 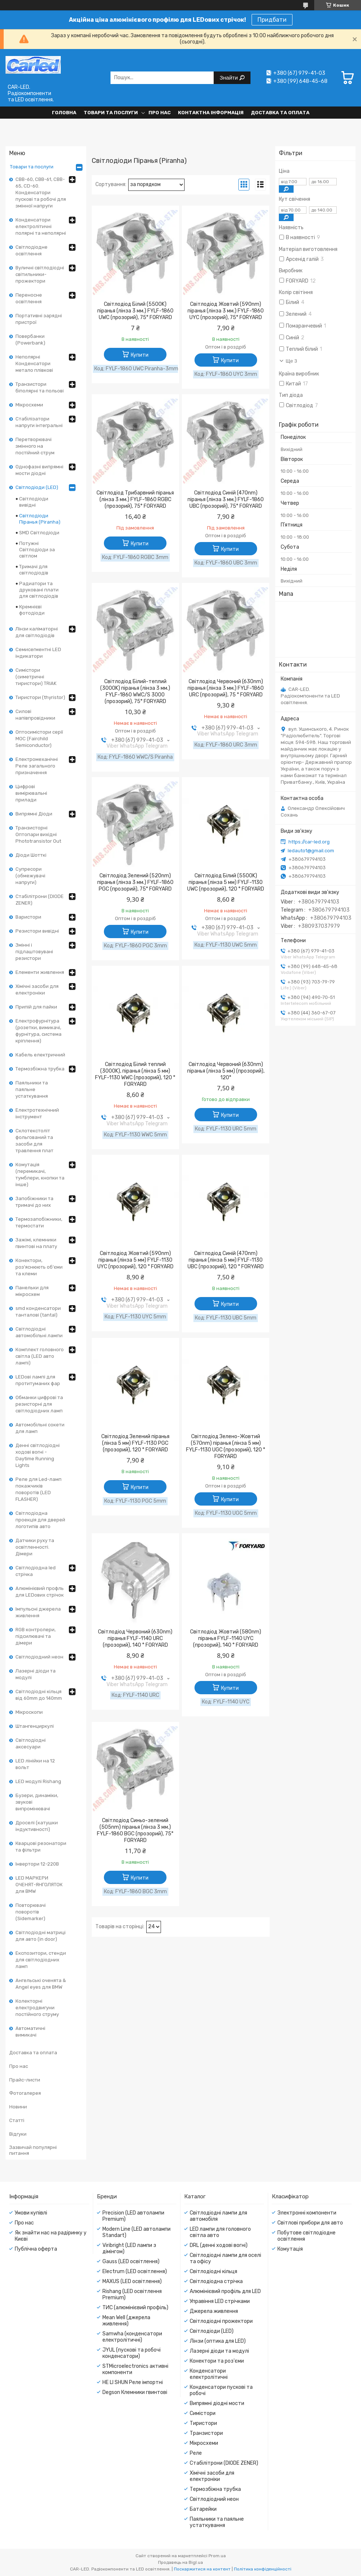 I want to click on Супресори (обмежувачі напруги), so click(x=30, y=875).